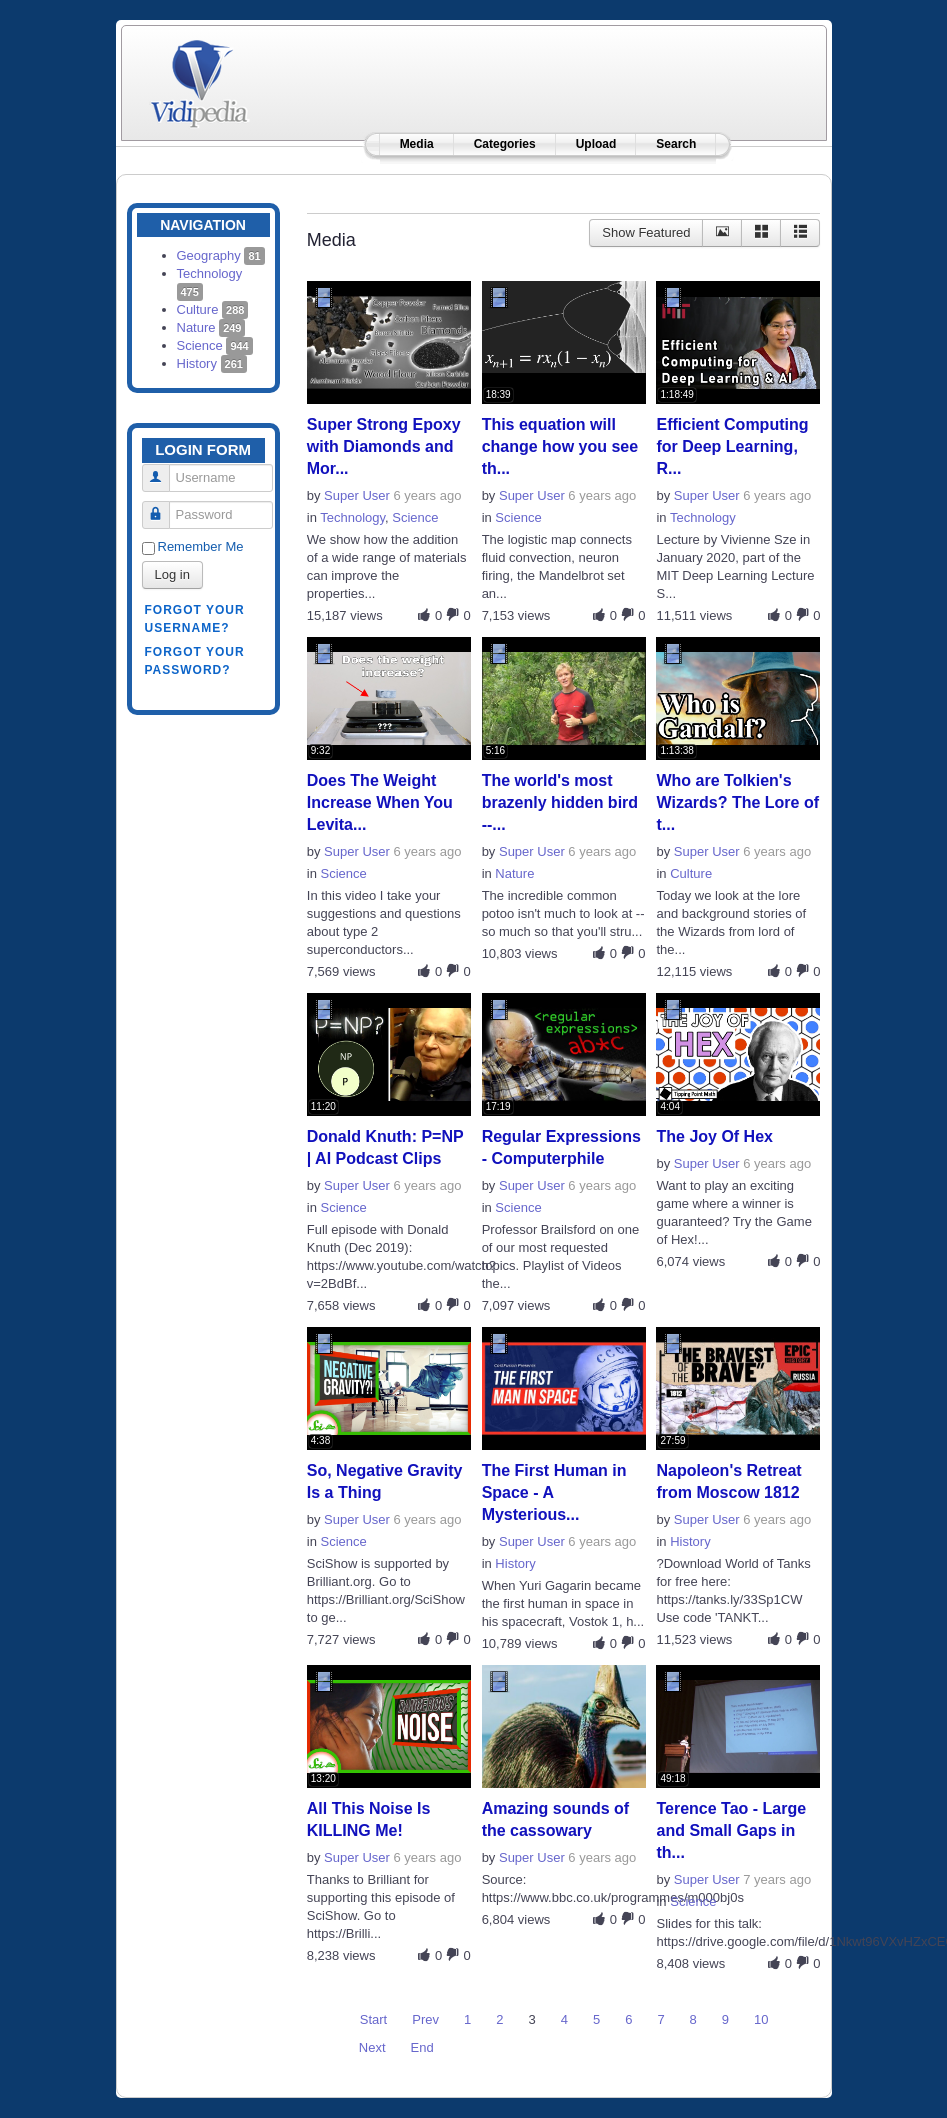 The width and height of the screenshot is (947, 2118). I want to click on Does The Weight Increase When You Levita..., so click(380, 802).